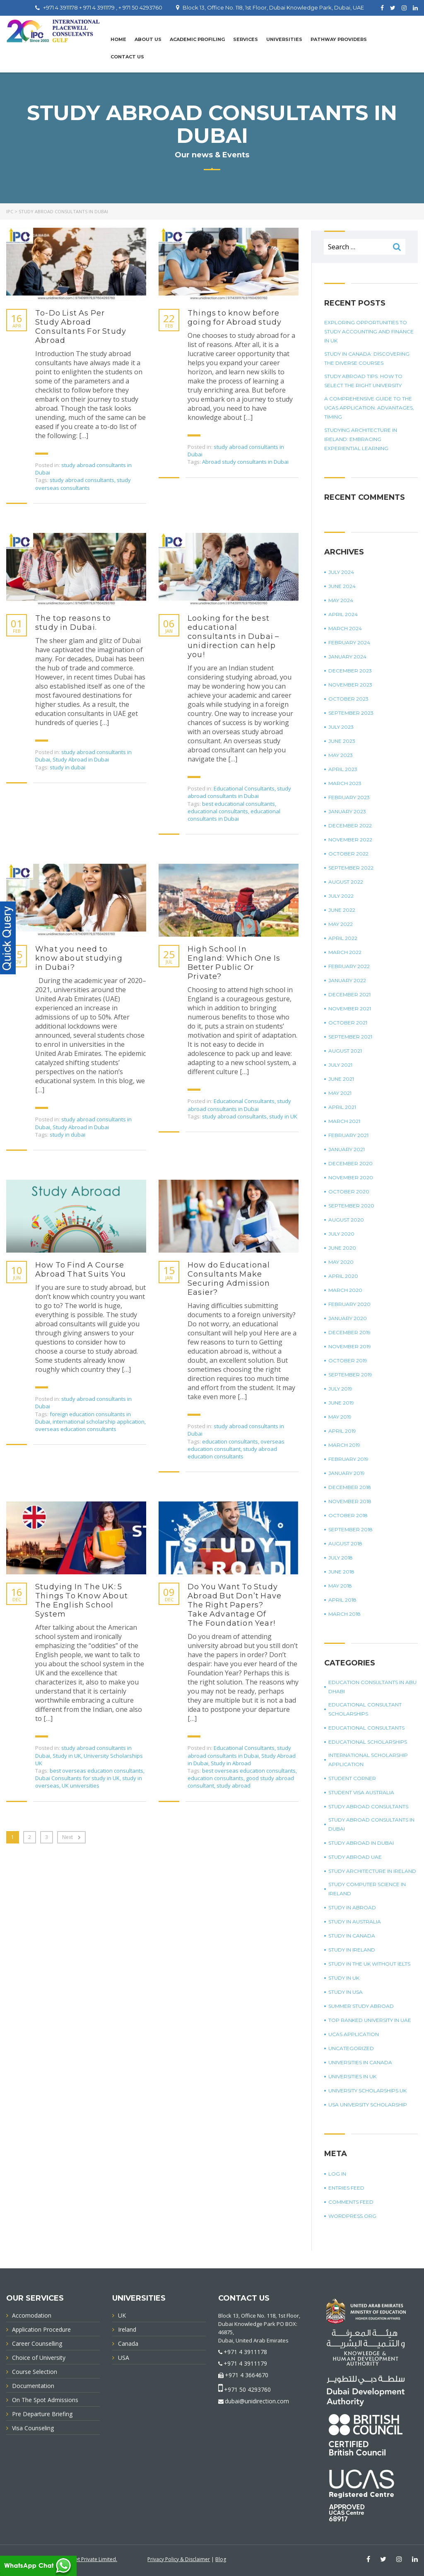  I want to click on February 2019, so click(348, 1459).